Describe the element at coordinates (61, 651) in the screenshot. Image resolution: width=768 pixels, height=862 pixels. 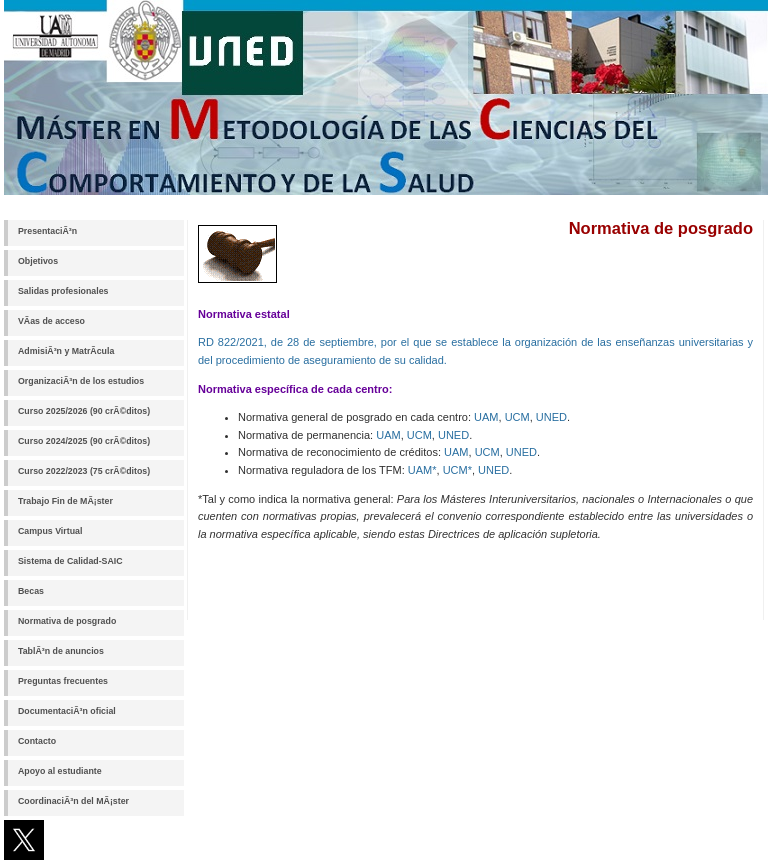
I see `TablÃ³n de anuncios` at that location.